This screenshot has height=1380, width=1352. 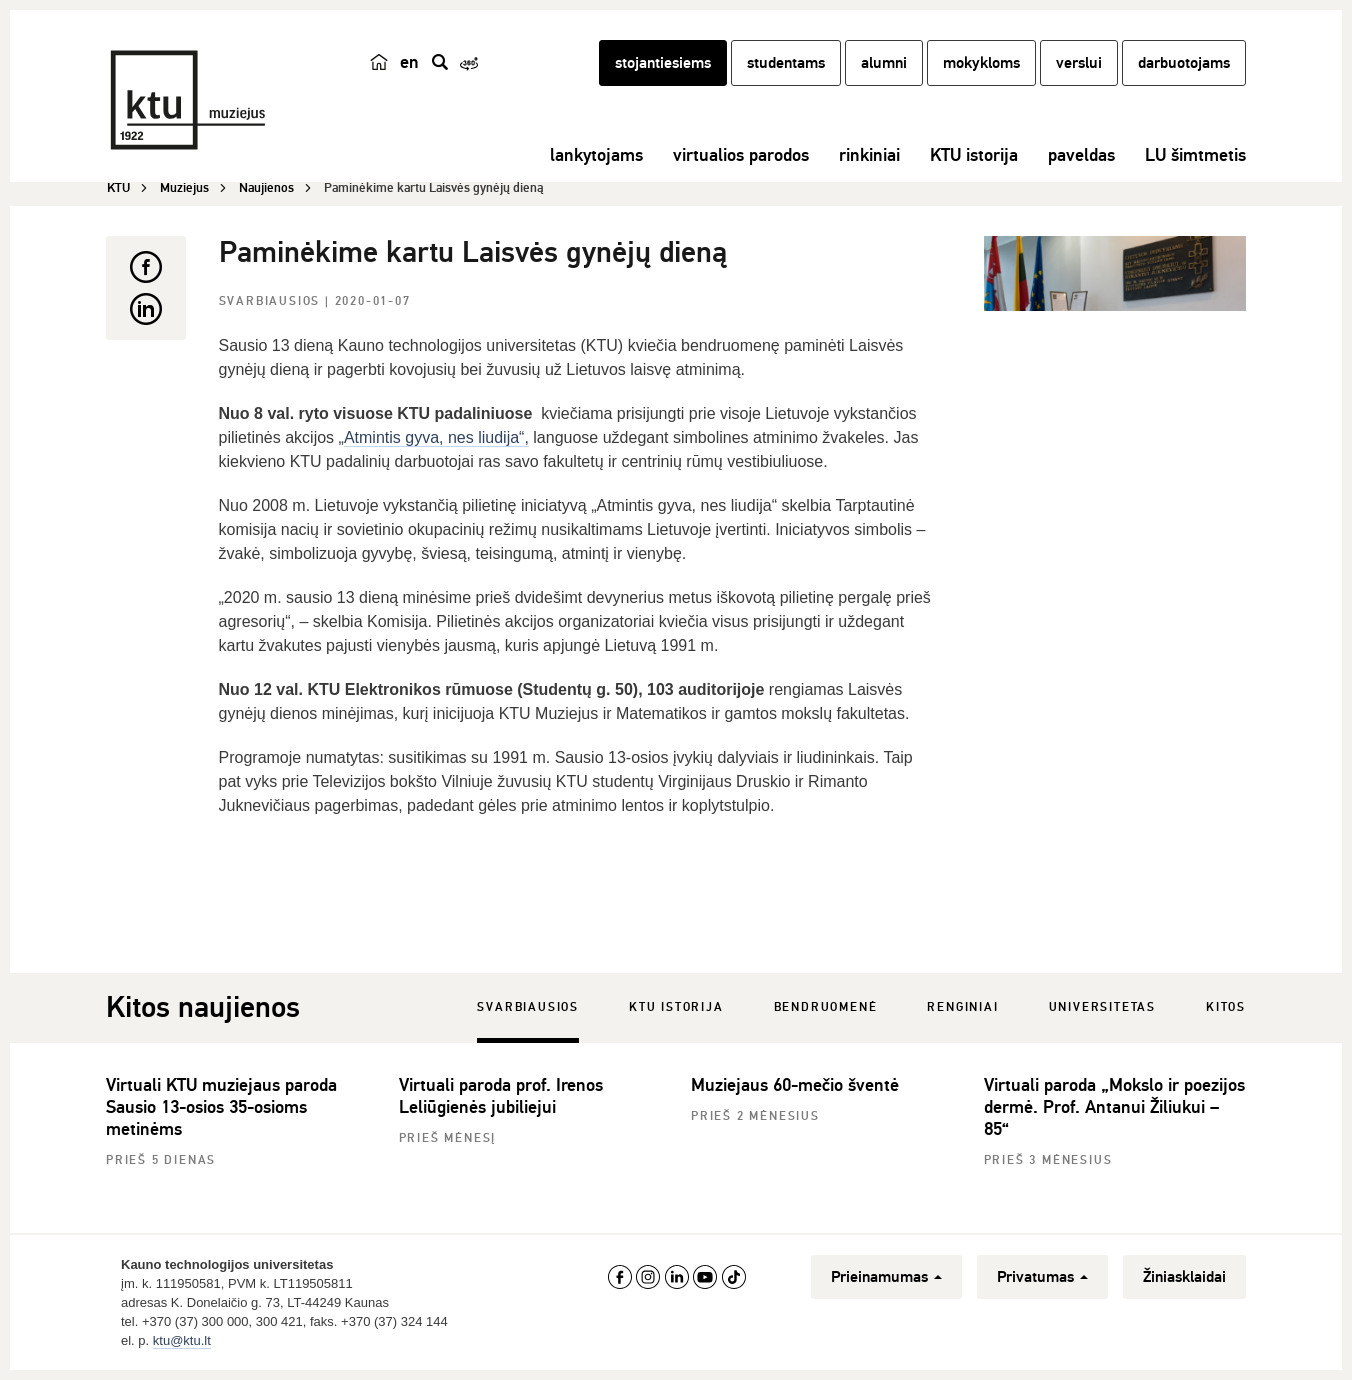 I want to click on Svarbiausios [tab], so click(x=528, y=1007).